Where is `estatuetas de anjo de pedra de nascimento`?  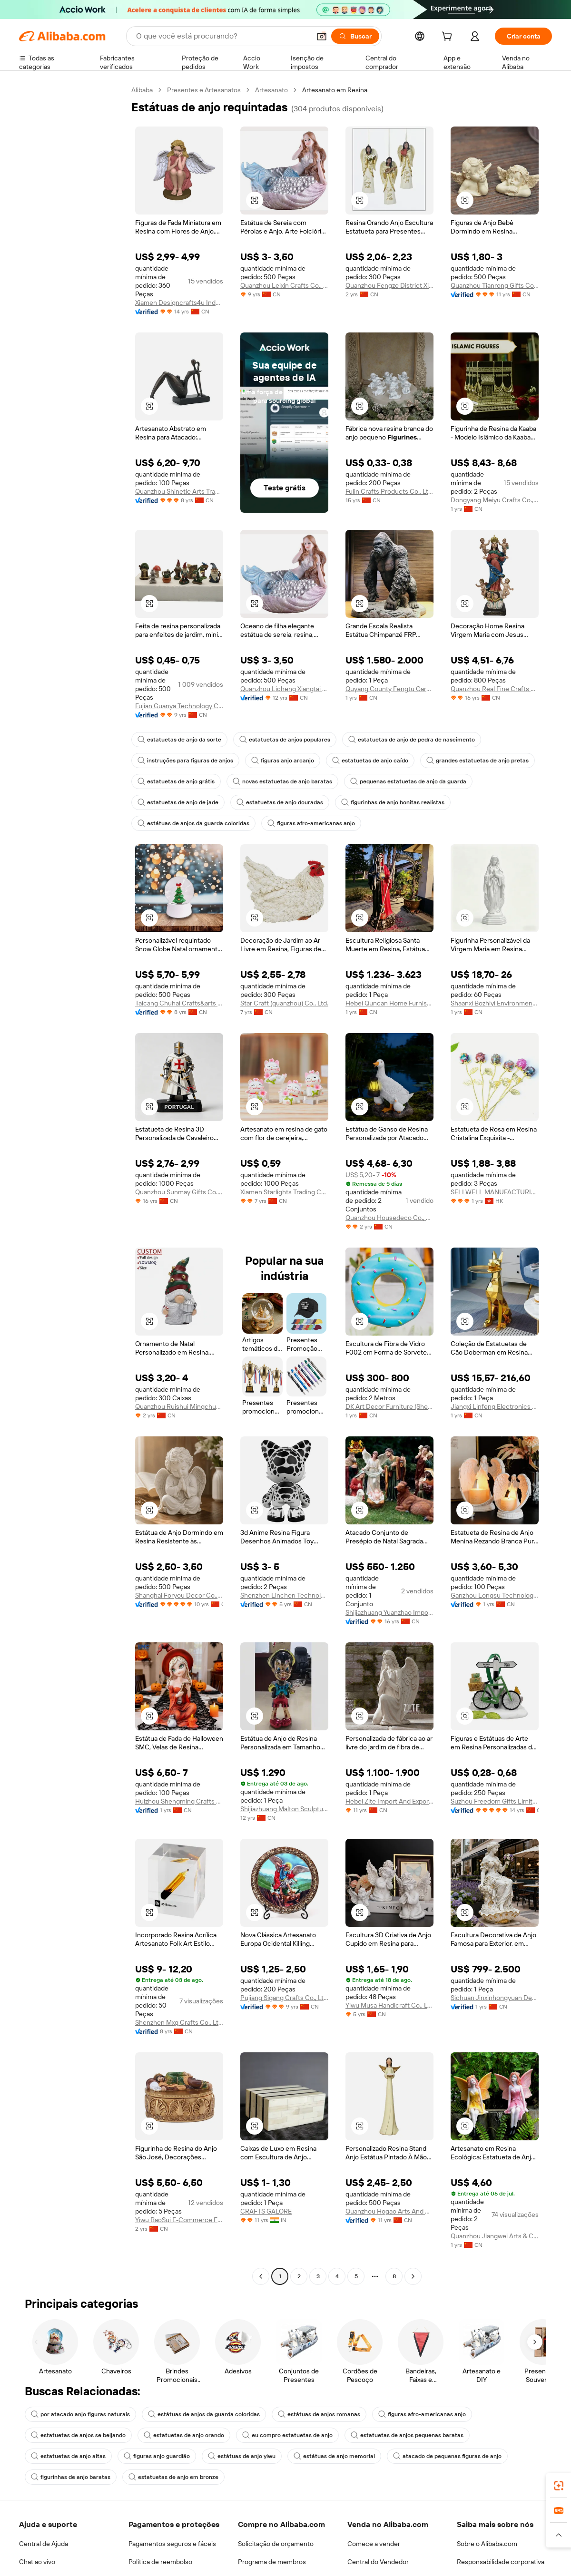
estatuetas de anjo de pedra de nascimento is located at coordinates (411, 739).